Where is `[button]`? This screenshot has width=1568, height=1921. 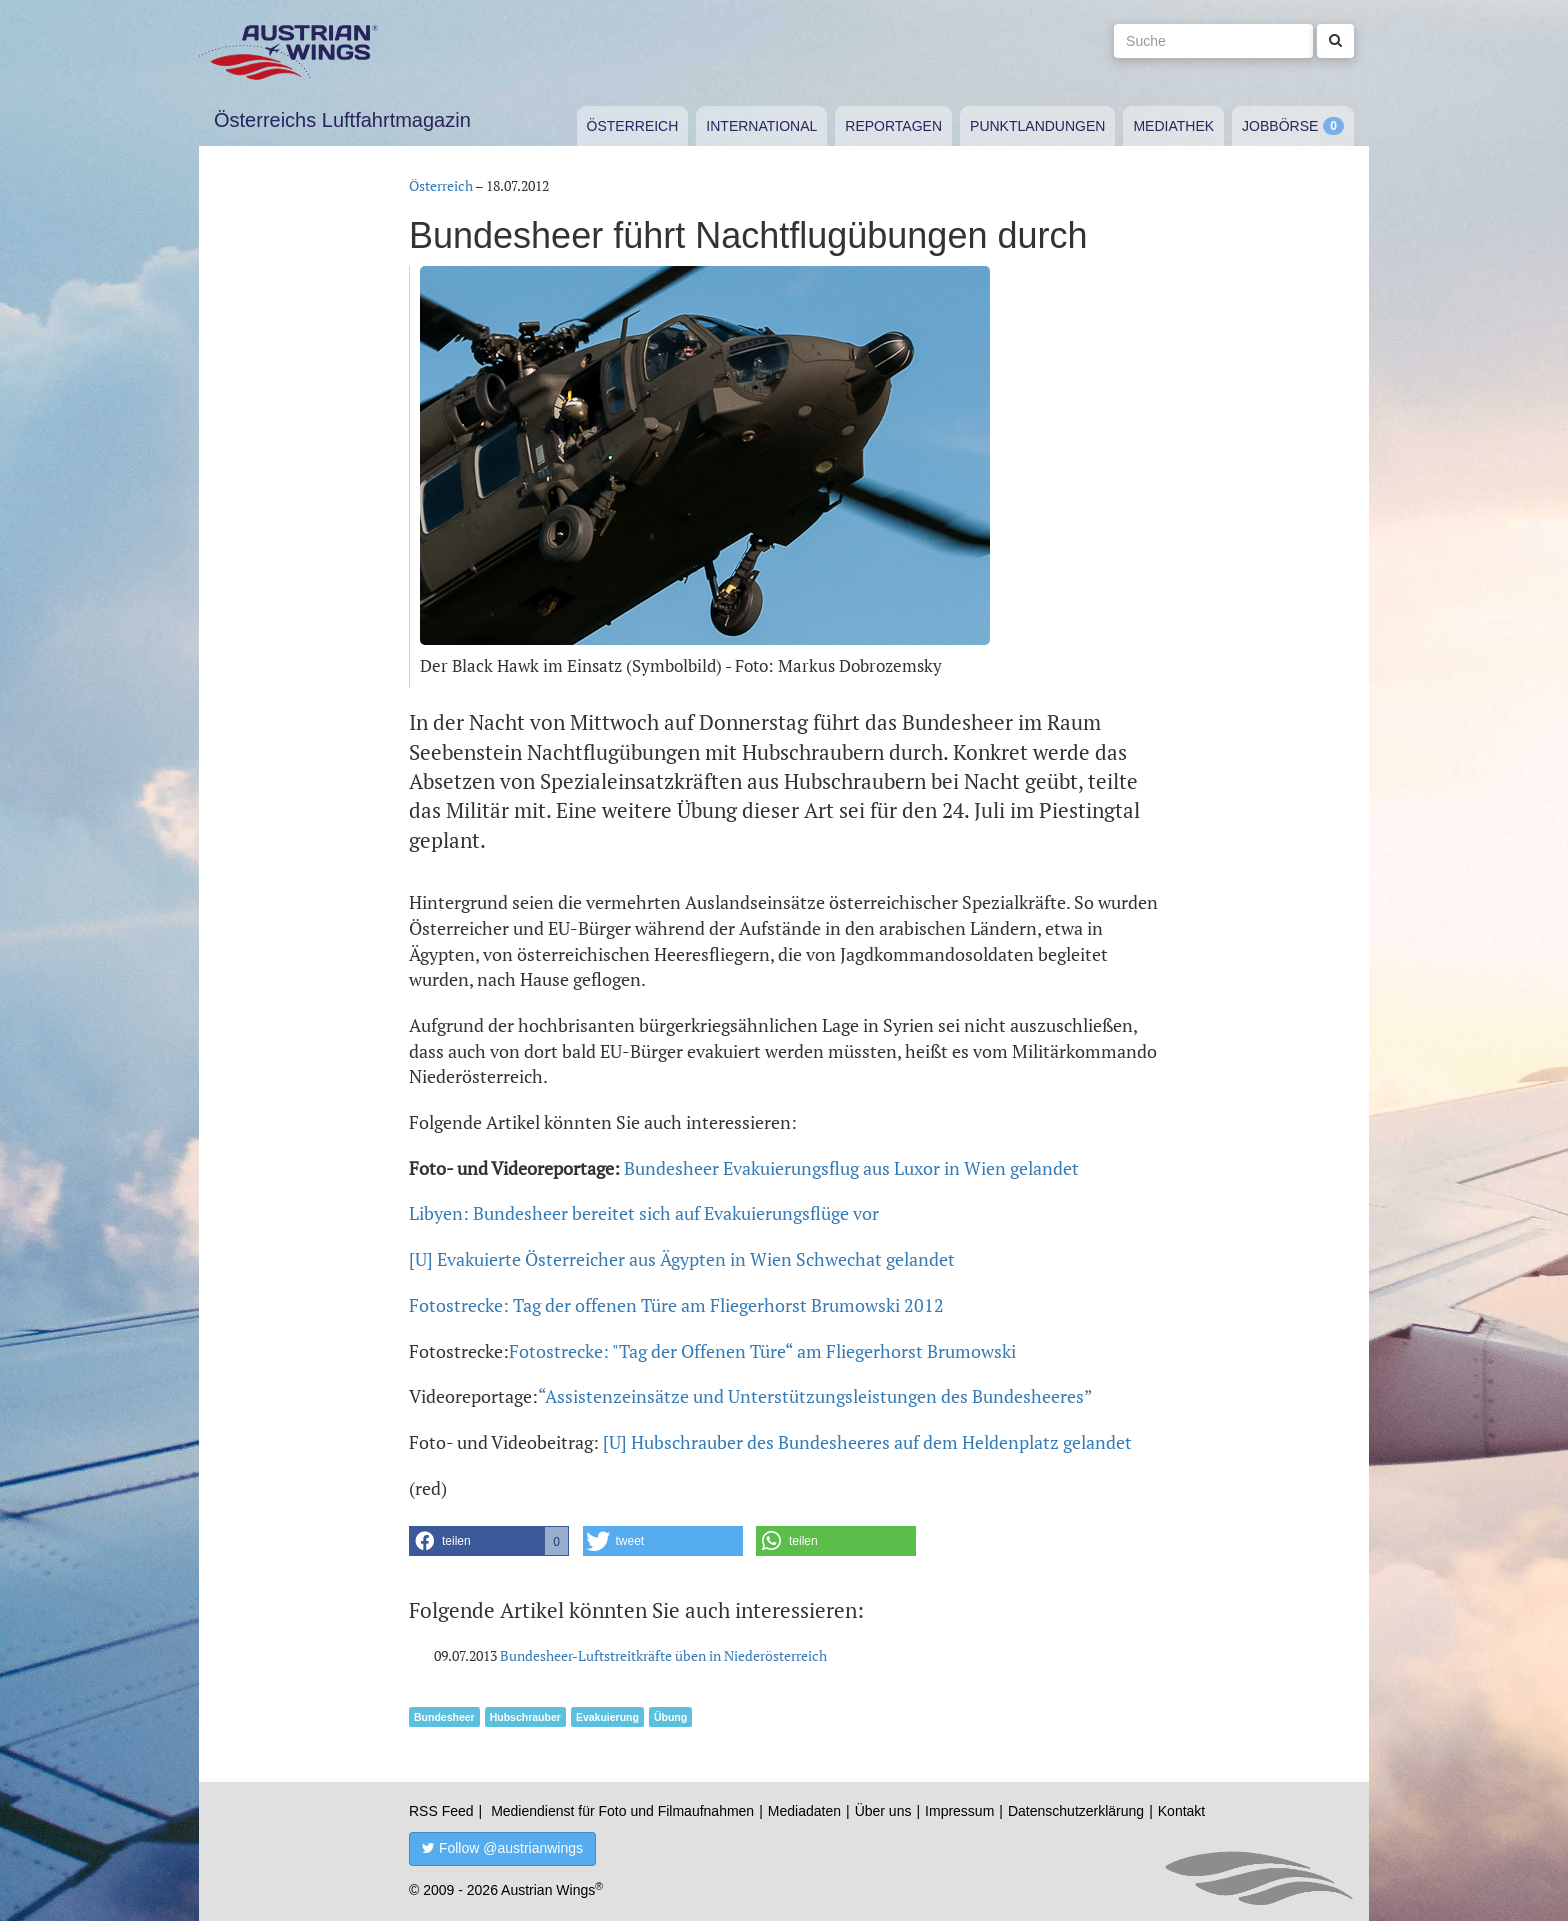 [button] is located at coordinates (489, 1541).